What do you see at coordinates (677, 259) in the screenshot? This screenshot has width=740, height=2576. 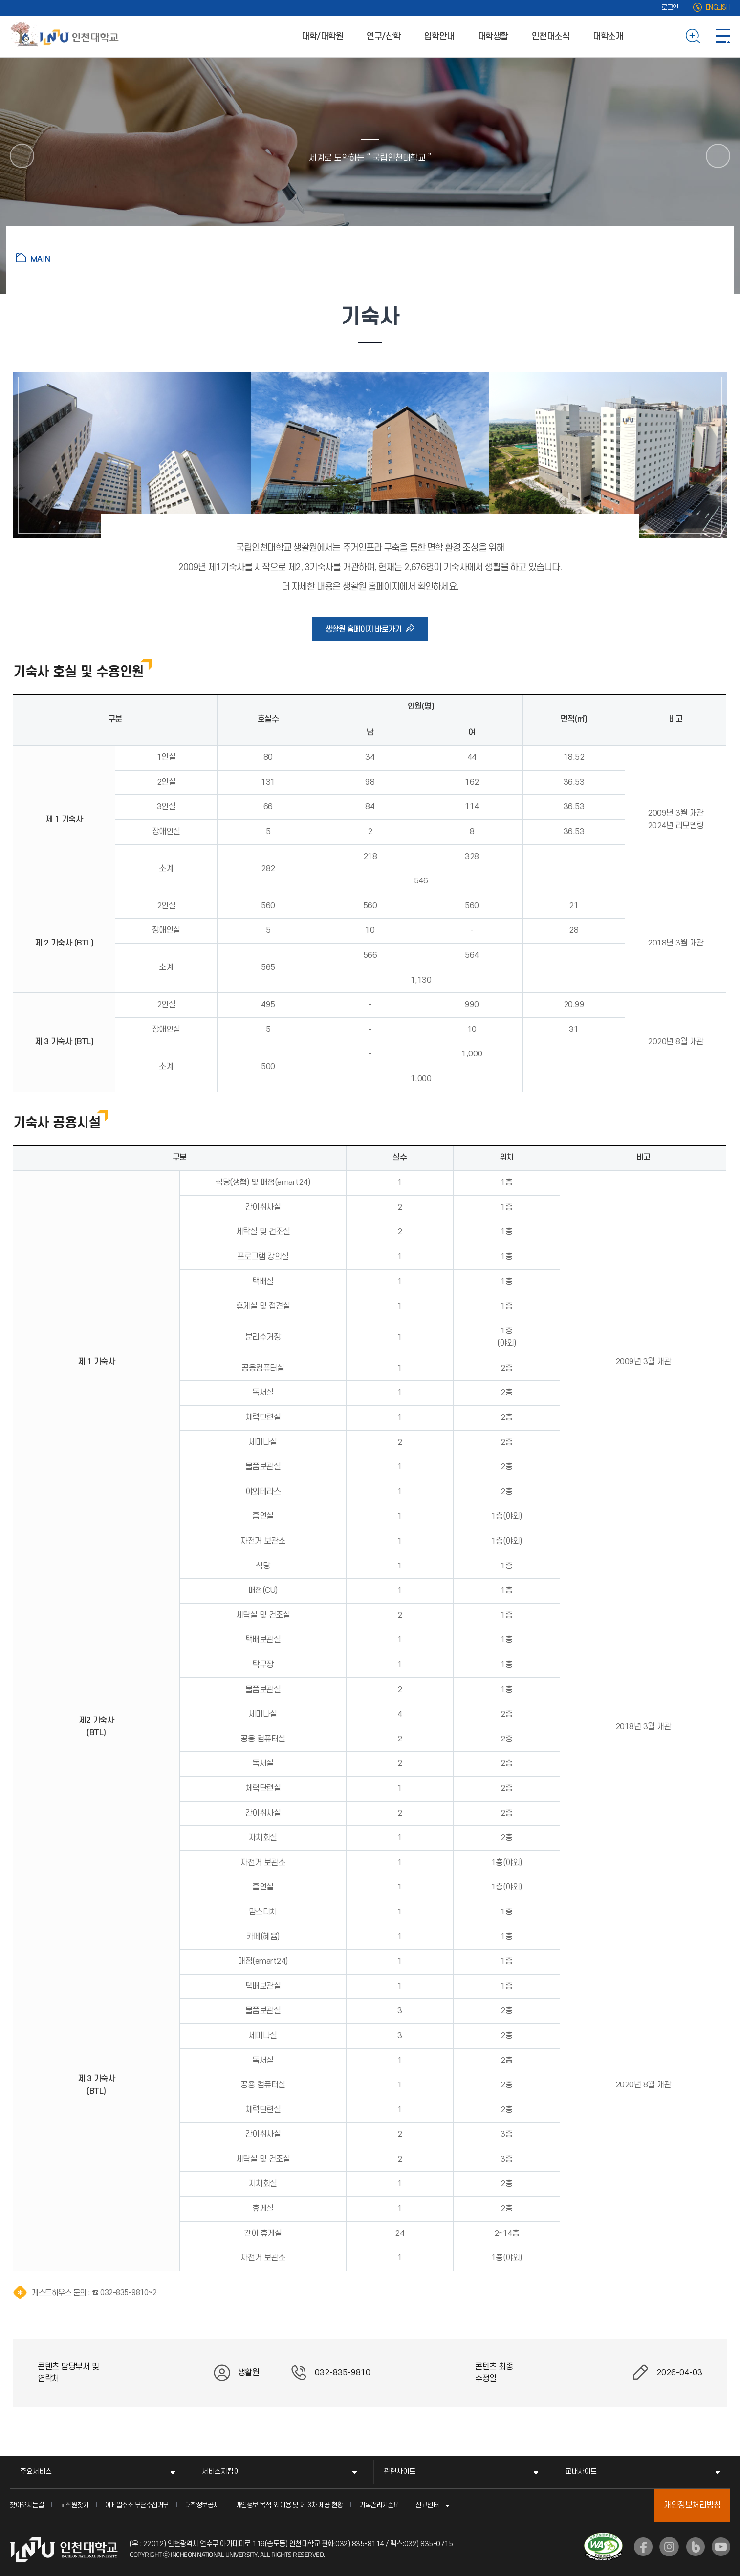 I see `즐겨찾기` at bounding box center [677, 259].